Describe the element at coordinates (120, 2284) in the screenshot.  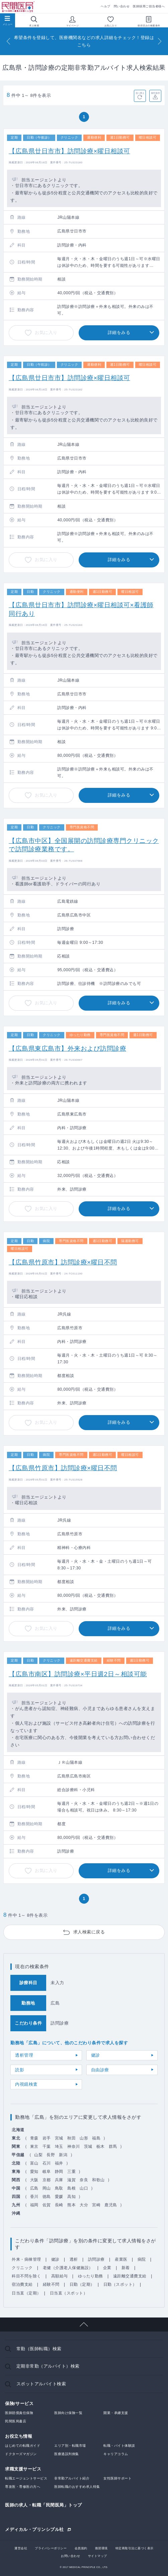
I see `日勤（スポット）` at that location.